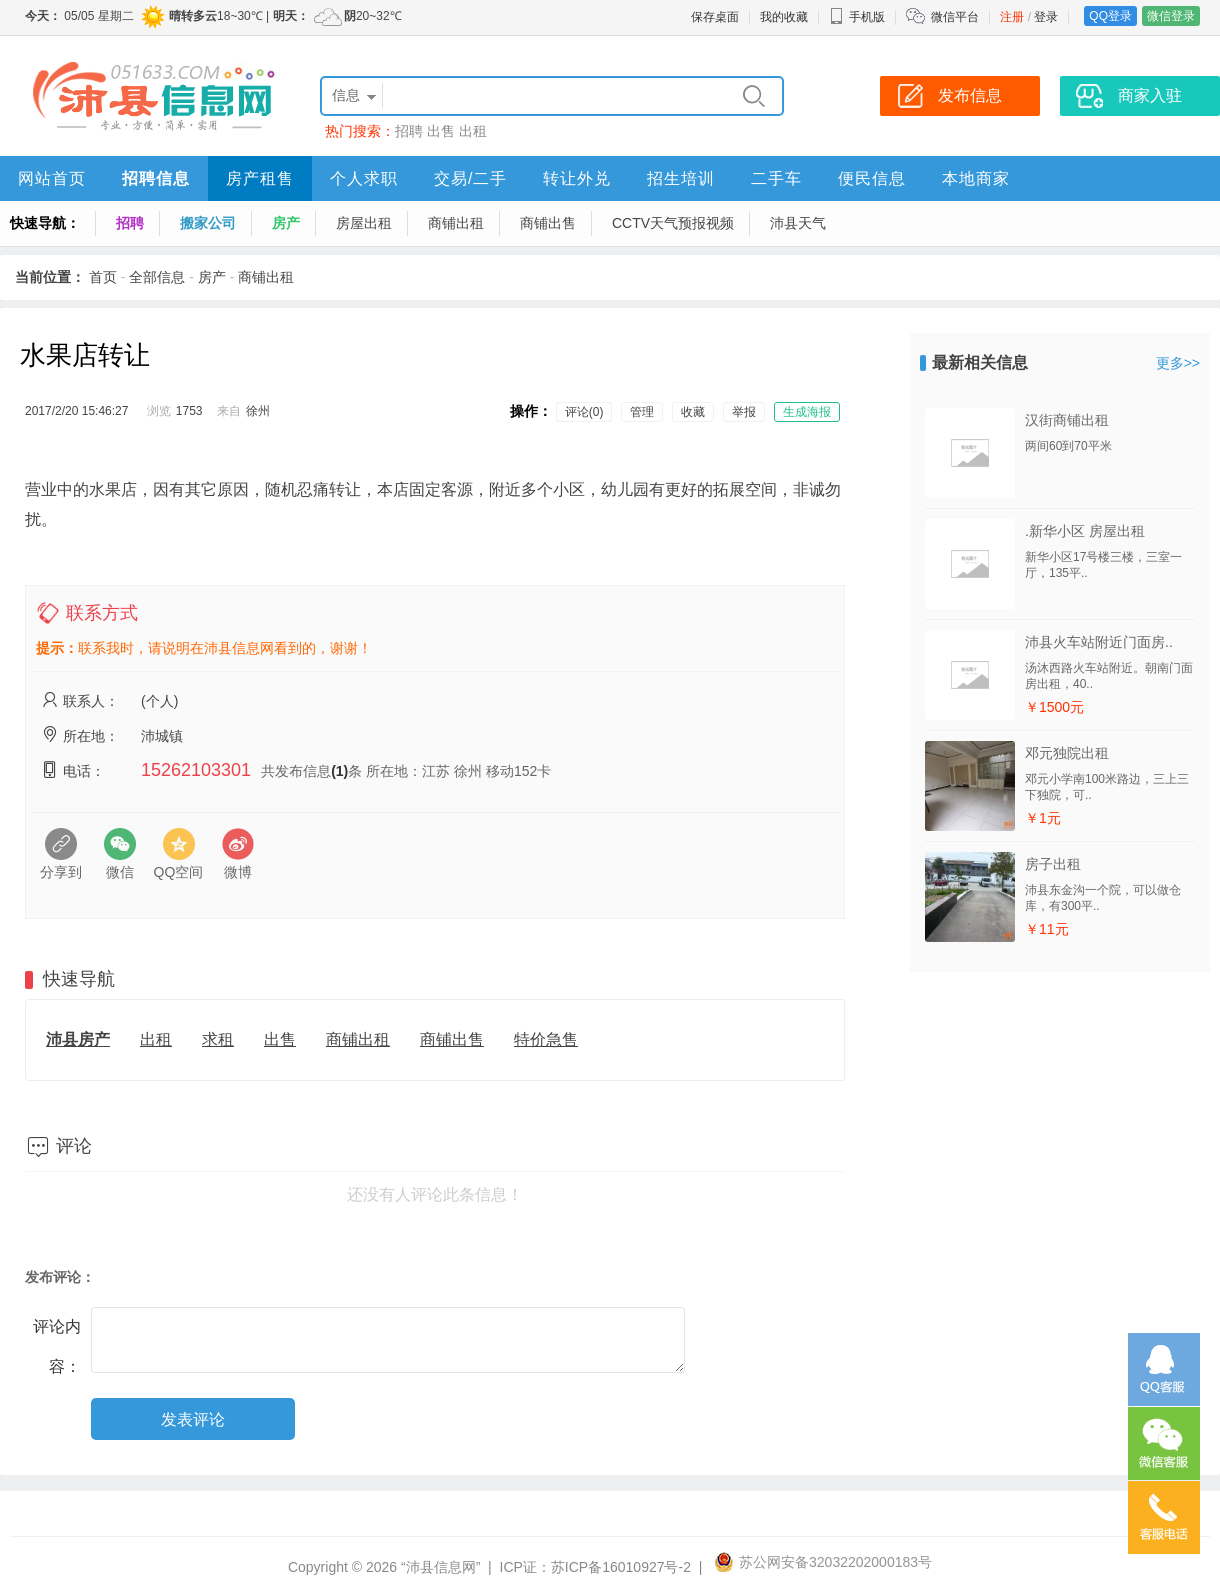  What do you see at coordinates (1171, 16) in the screenshot?
I see `微信登录` at bounding box center [1171, 16].